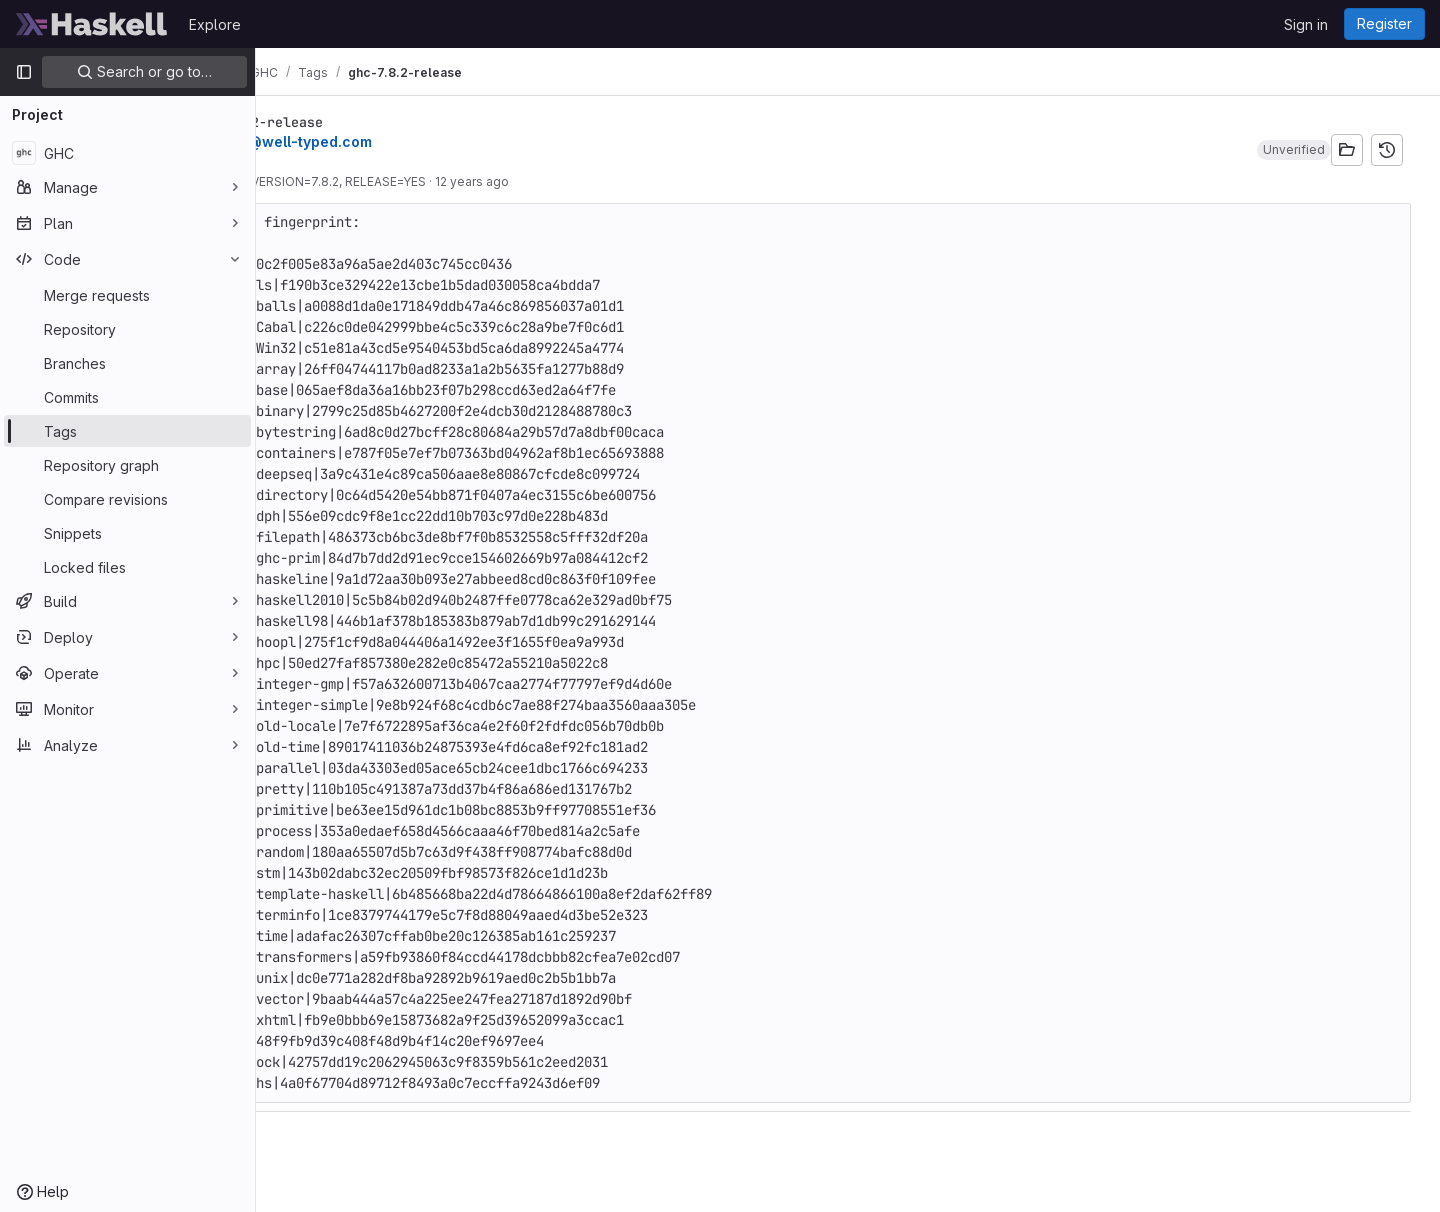 This screenshot has width=1440, height=1212. What do you see at coordinates (127, 153) in the screenshot?
I see `[GHC]` at bounding box center [127, 153].